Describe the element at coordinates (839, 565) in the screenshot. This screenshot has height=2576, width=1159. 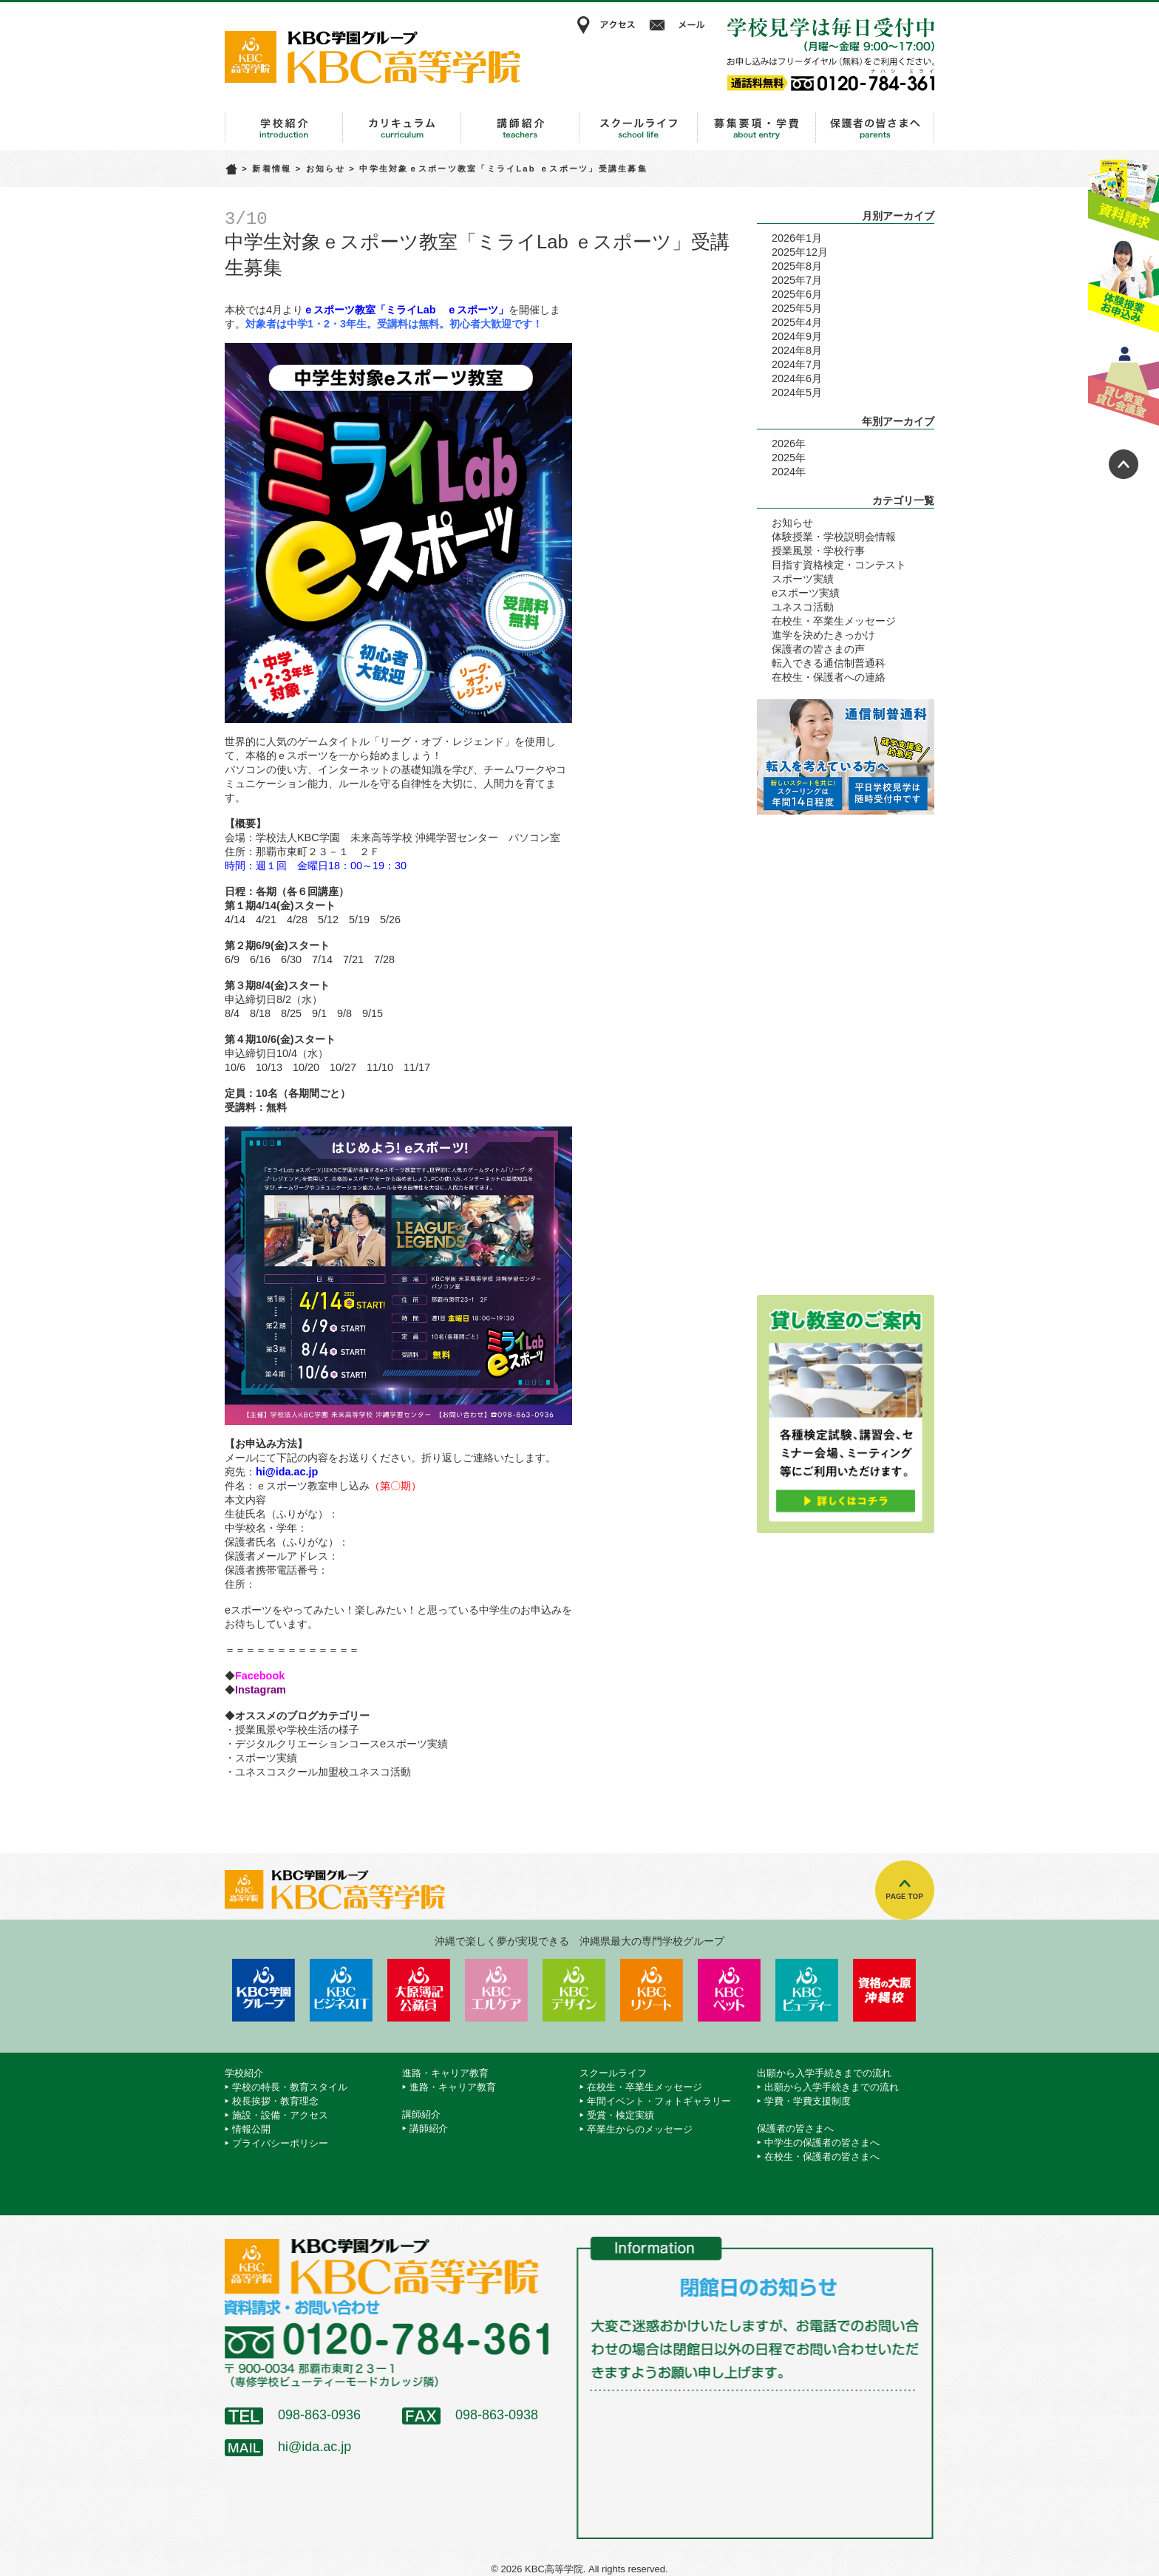
I see `目指す資格検定・コンテスト` at that location.